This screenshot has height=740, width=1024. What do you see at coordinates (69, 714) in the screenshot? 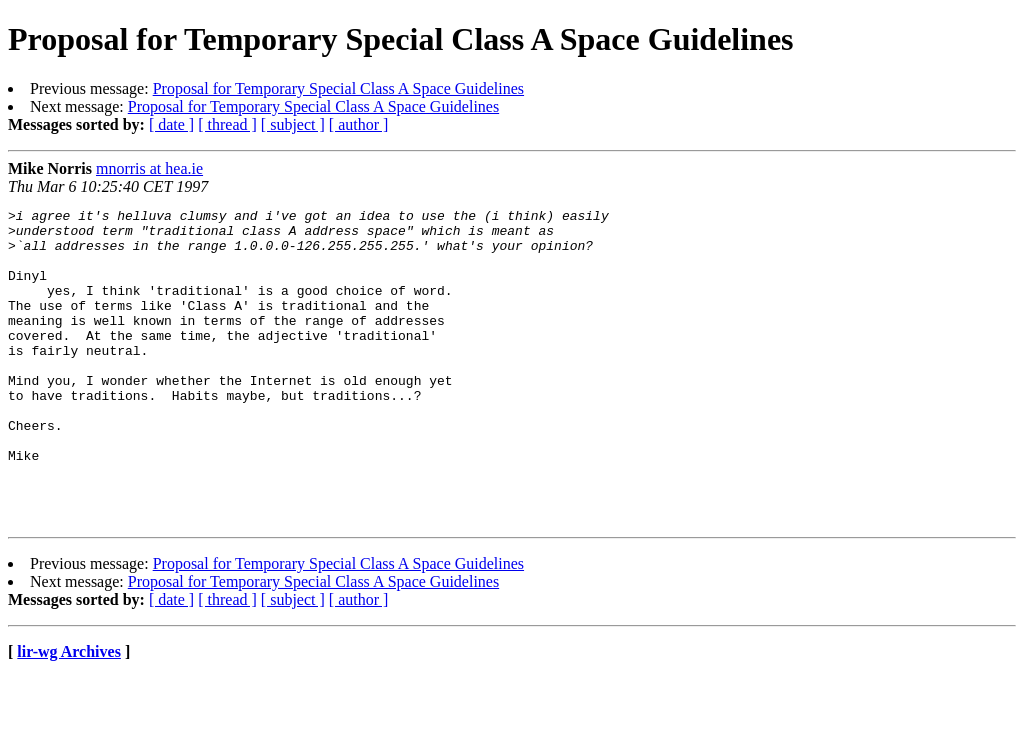
I see `lir-wg Archives` at bounding box center [69, 714].